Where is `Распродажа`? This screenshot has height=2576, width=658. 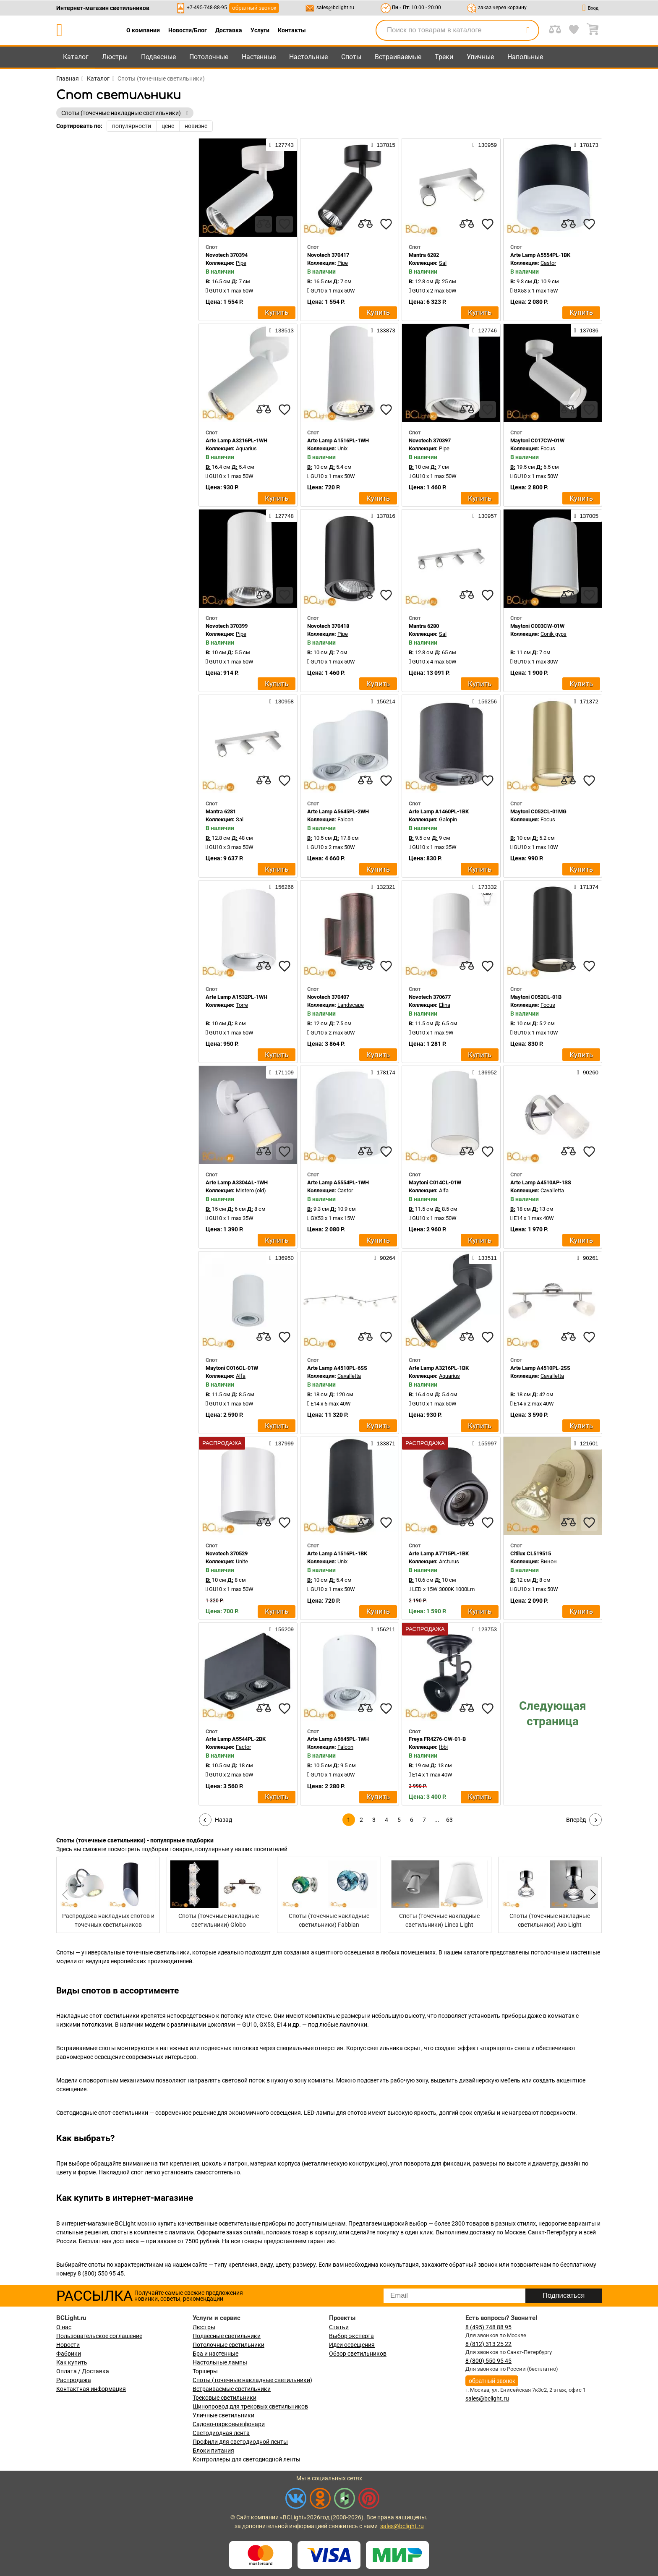
Распродажа is located at coordinates (73, 2380).